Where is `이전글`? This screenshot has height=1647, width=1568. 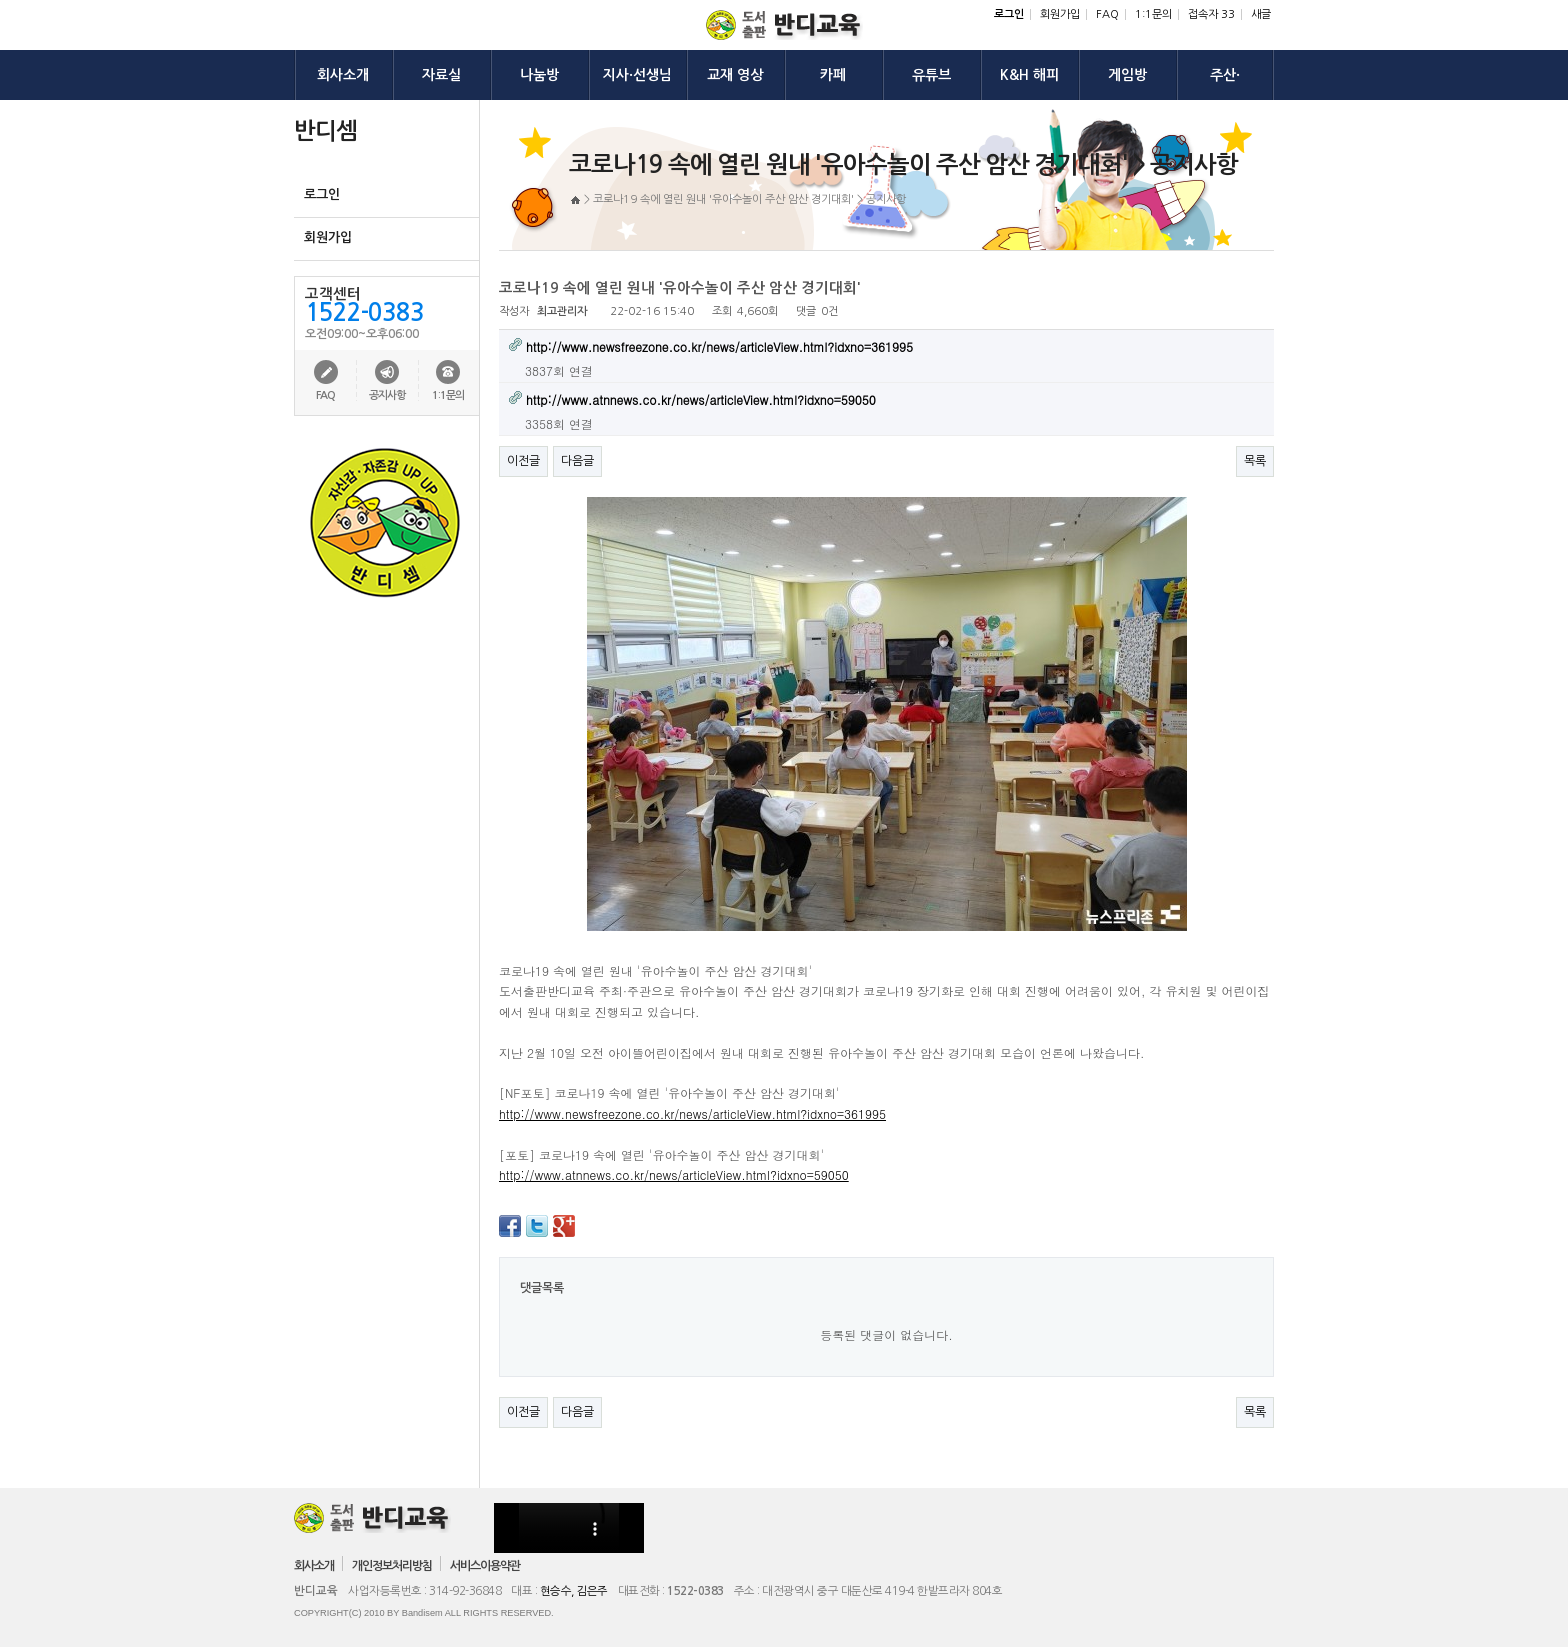 이전글 is located at coordinates (523, 461).